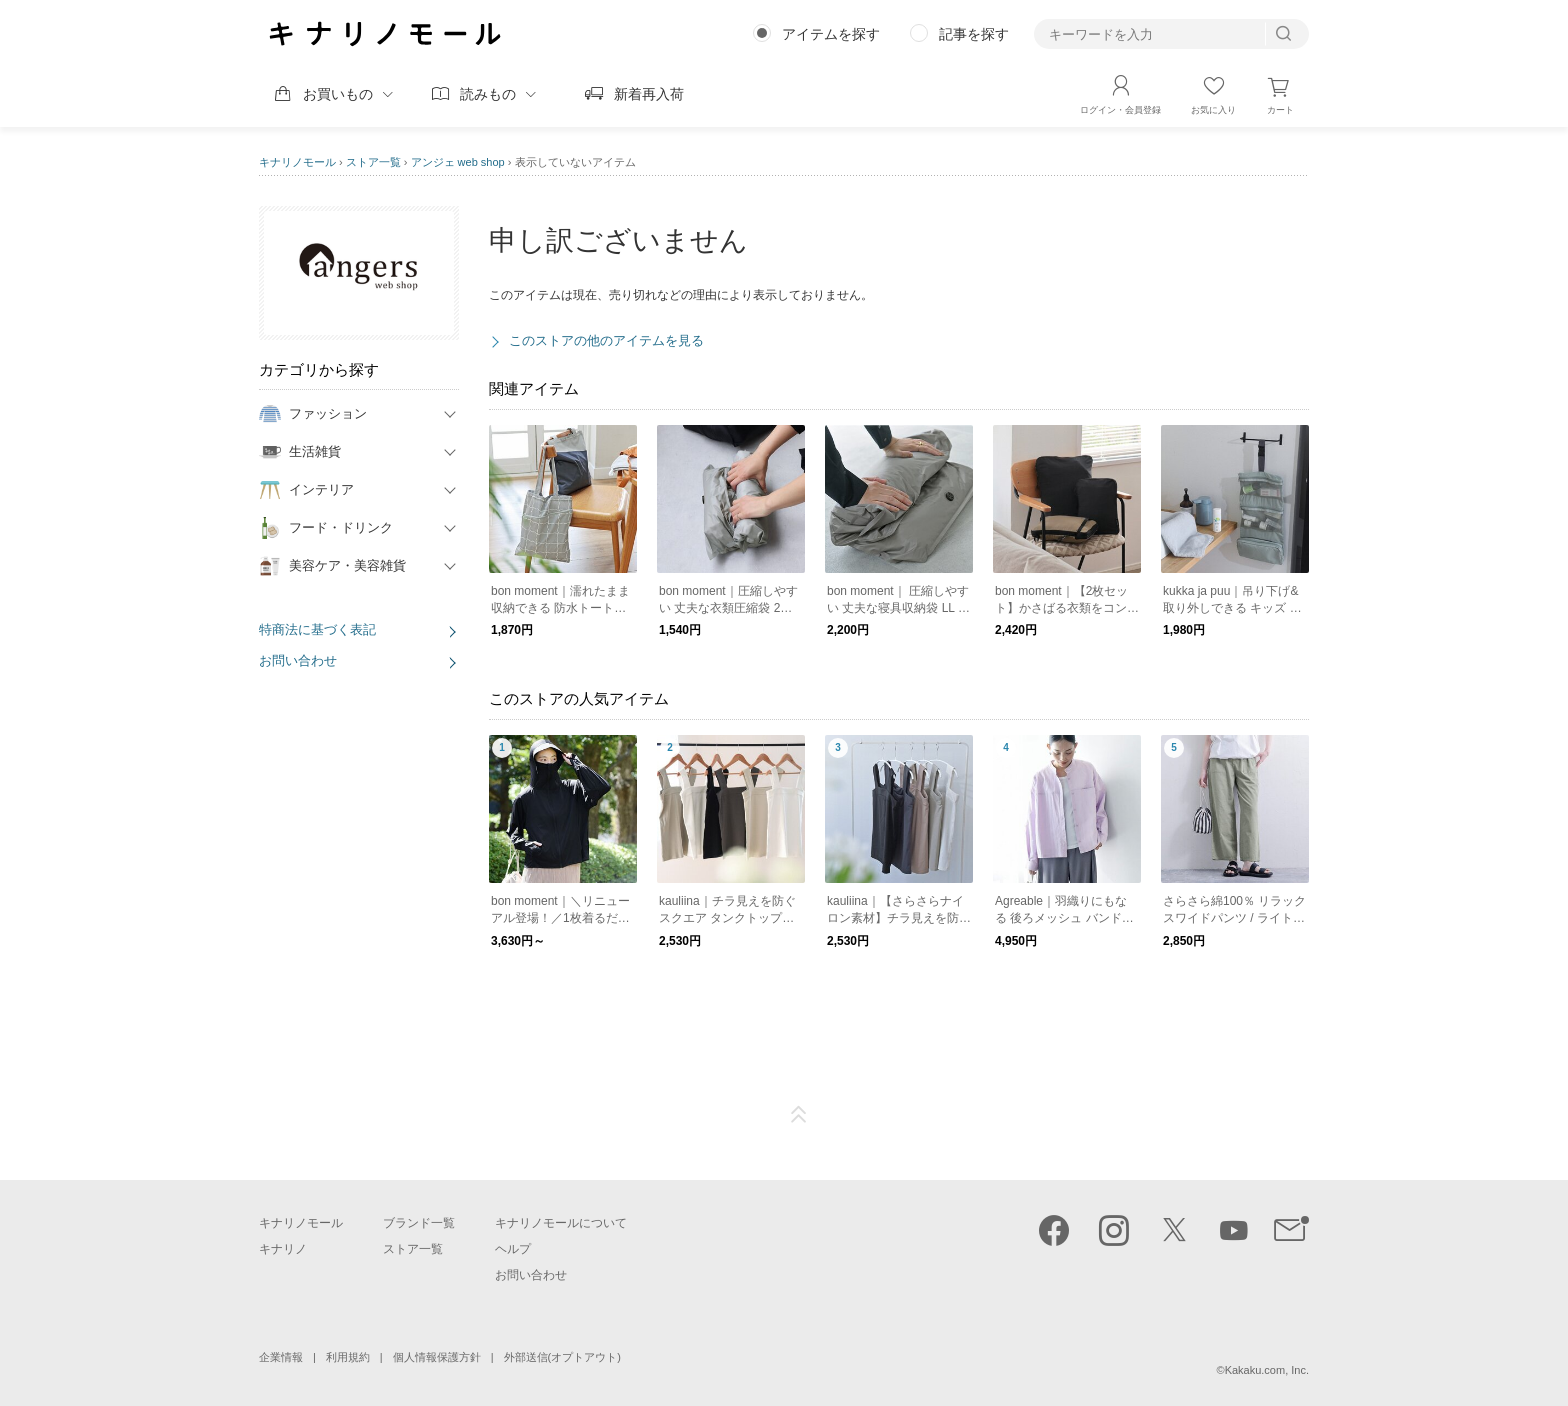 The image size is (1568, 1406). What do you see at coordinates (297, 162) in the screenshot?
I see `キナリノモール` at bounding box center [297, 162].